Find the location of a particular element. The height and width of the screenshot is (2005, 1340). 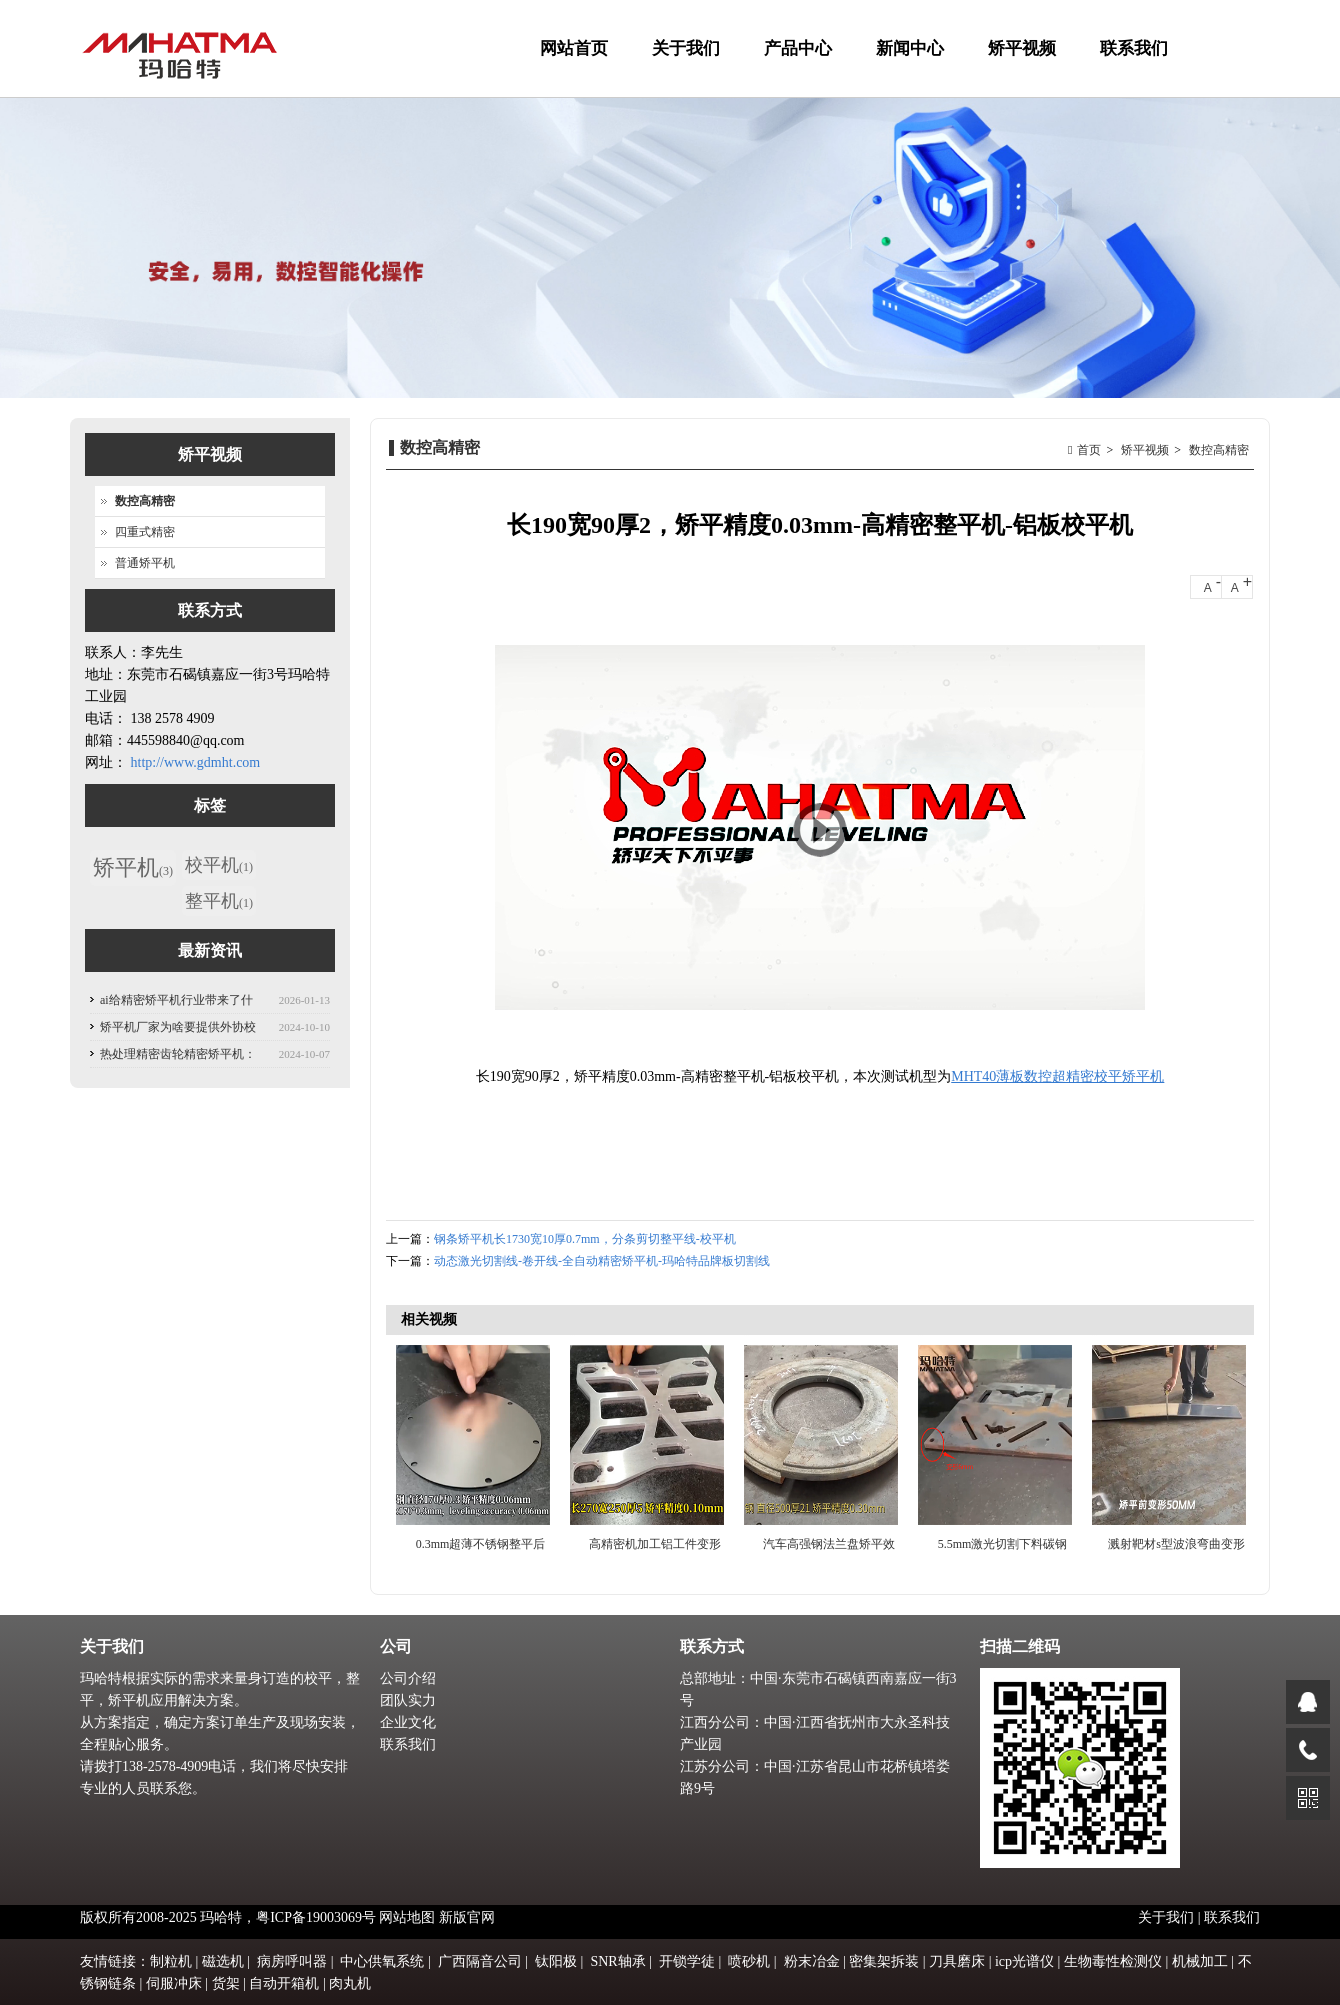

团队实力 is located at coordinates (408, 1700).